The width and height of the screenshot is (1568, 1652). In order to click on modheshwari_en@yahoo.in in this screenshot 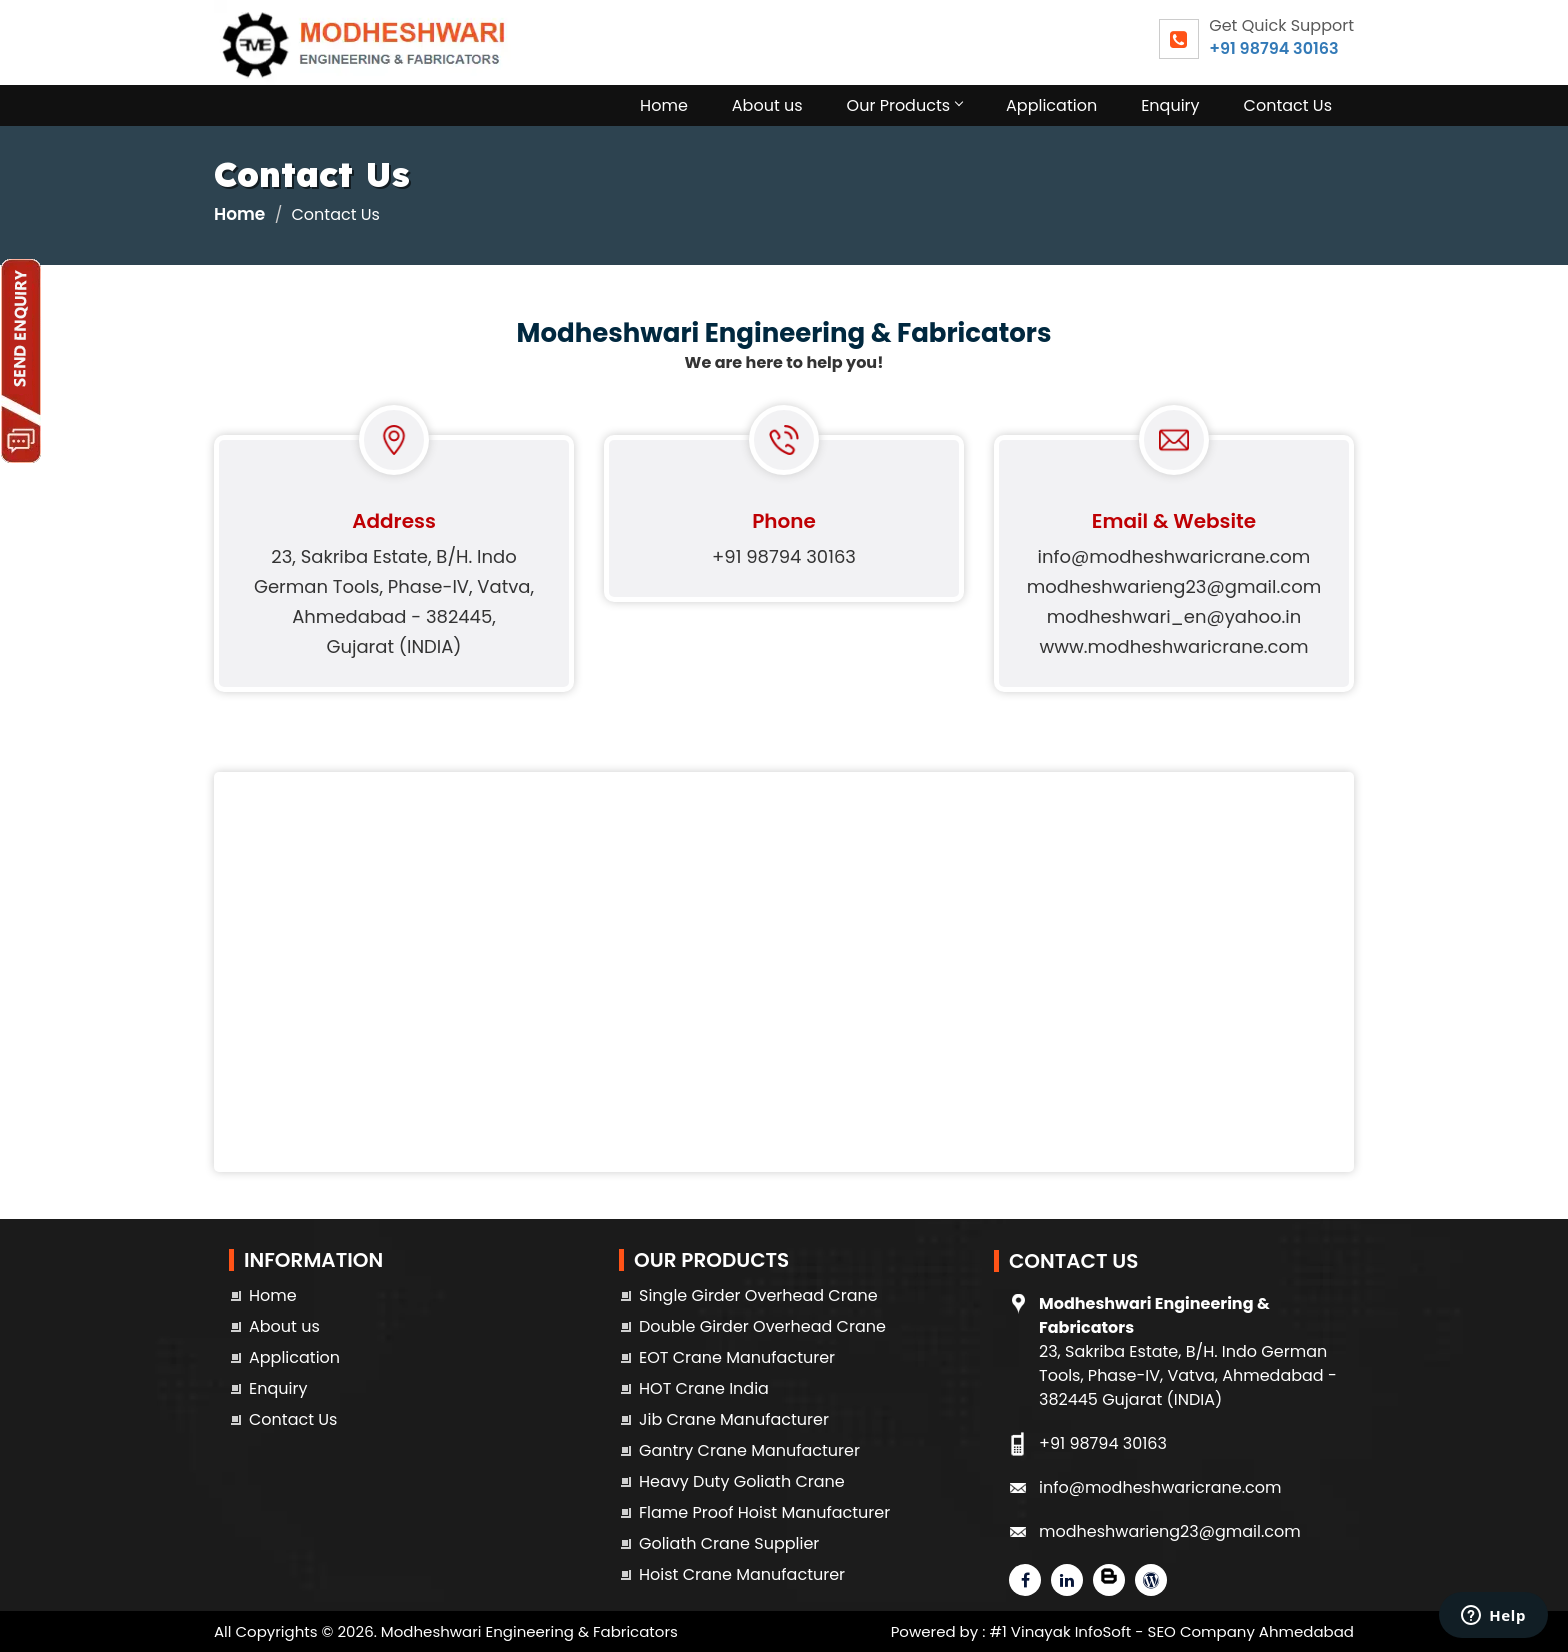, I will do `click(1174, 616)`.